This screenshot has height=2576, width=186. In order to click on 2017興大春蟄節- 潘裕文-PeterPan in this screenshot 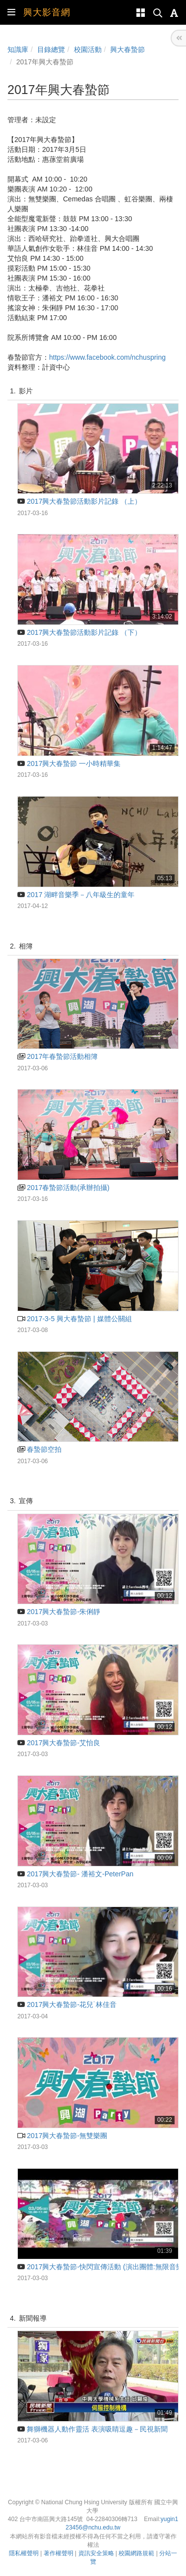, I will do `click(75, 1874)`.